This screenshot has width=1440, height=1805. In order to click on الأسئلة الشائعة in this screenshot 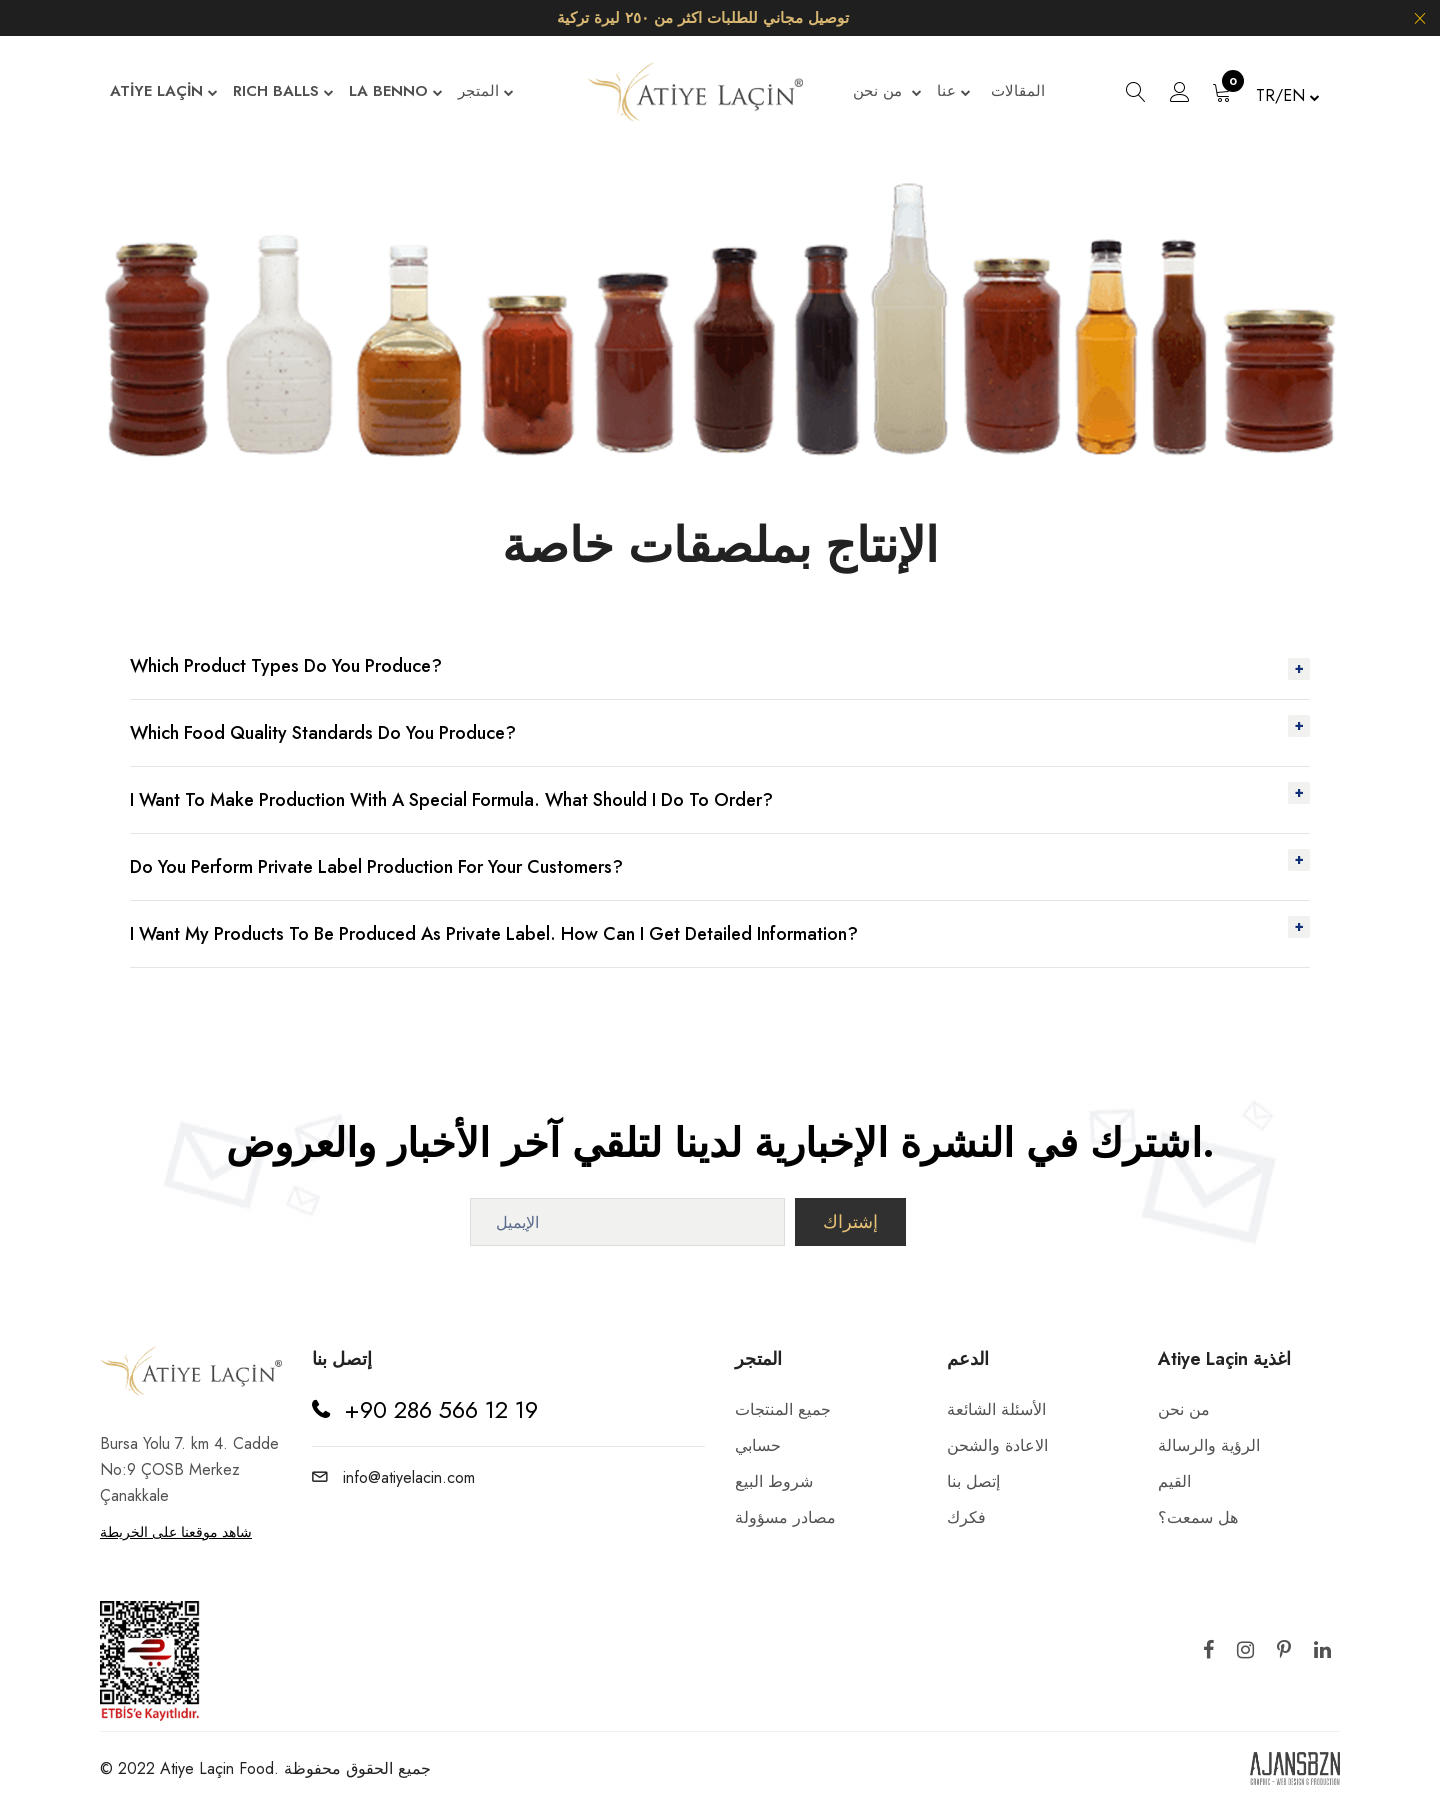, I will do `click(996, 1409)`.